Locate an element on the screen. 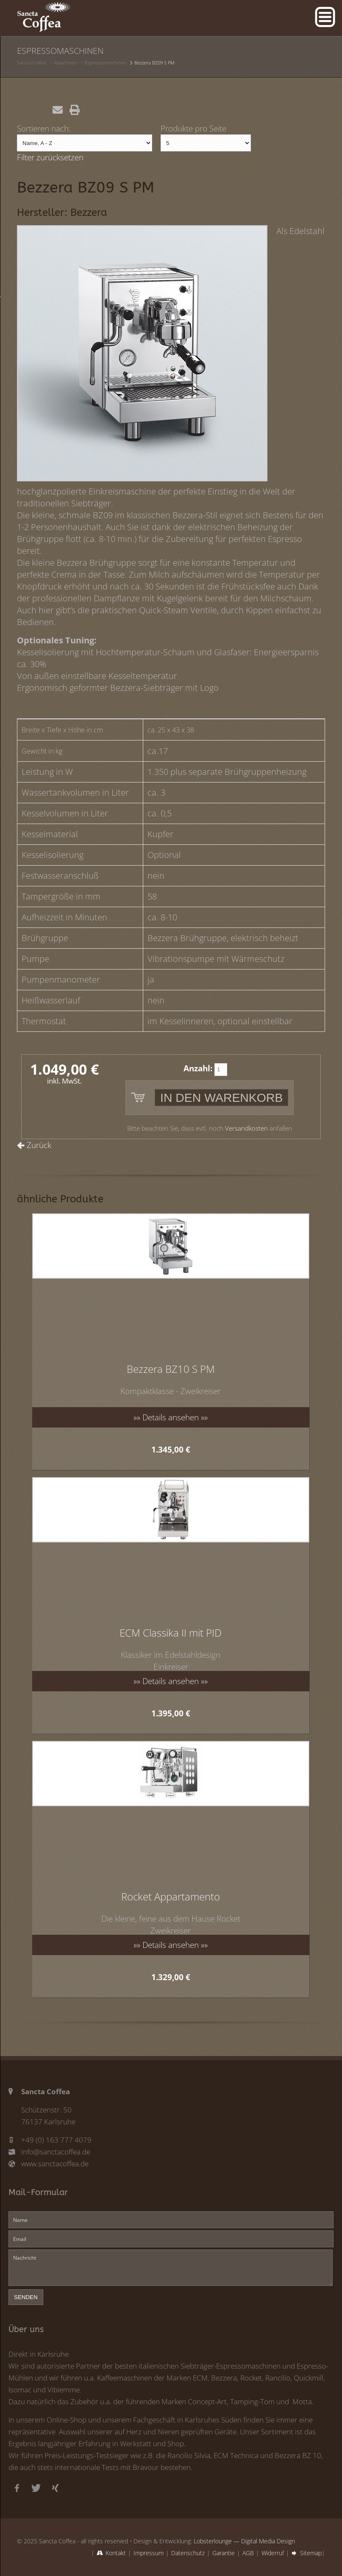  ECM Classika II mit PID is located at coordinates (171, 1633).